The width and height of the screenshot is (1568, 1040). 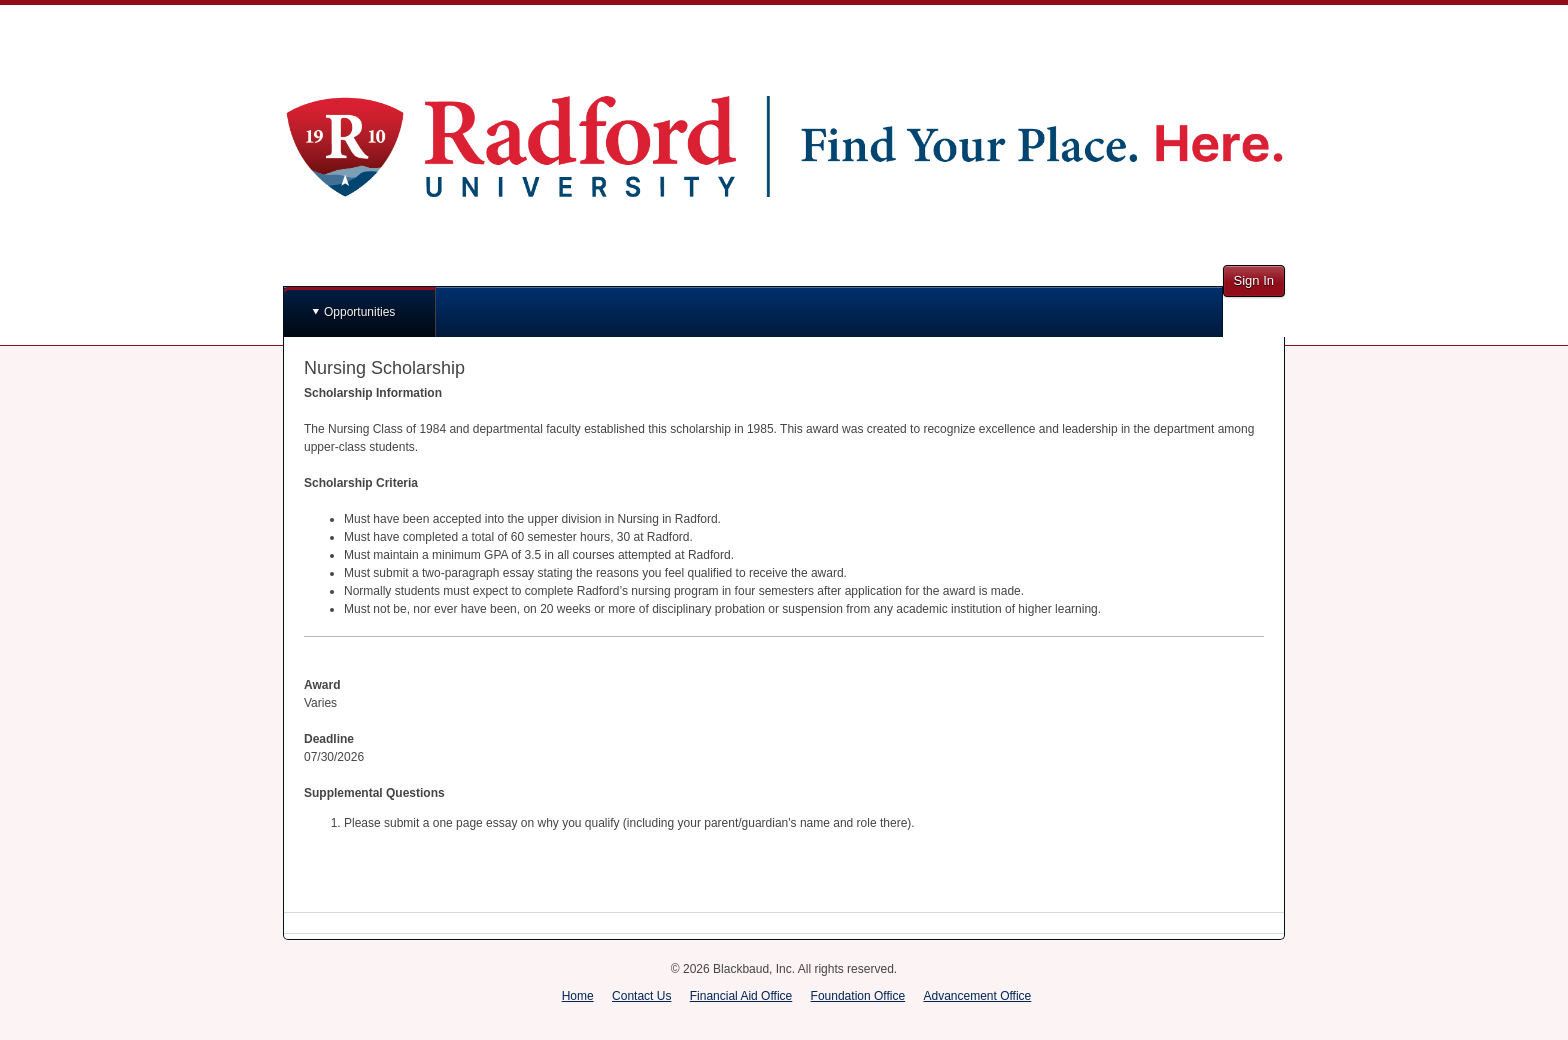 I want to click on Sign In, so click(x=1254, y=280).